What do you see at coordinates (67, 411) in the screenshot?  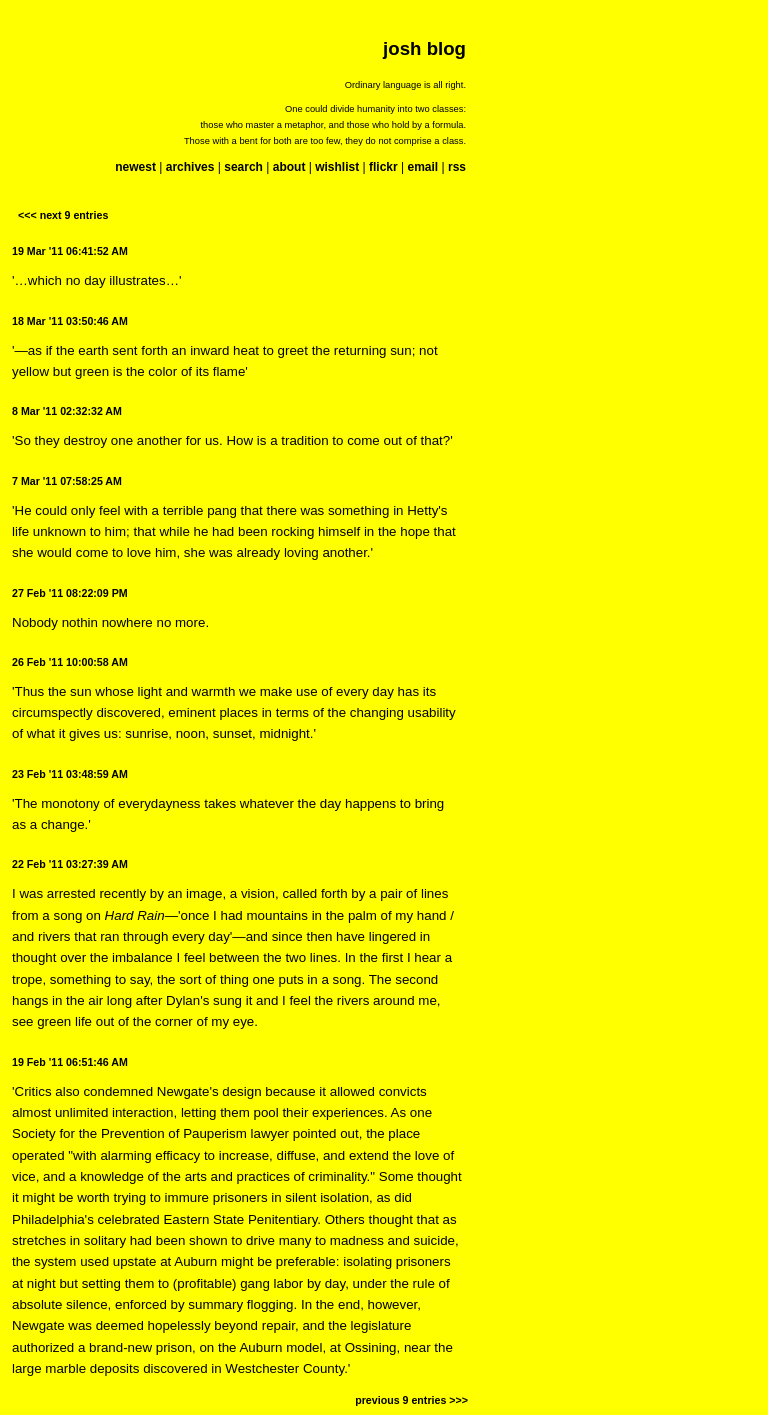 I see `8 Mar '11 02:32:32 AM` at bounding box center [67, 411].